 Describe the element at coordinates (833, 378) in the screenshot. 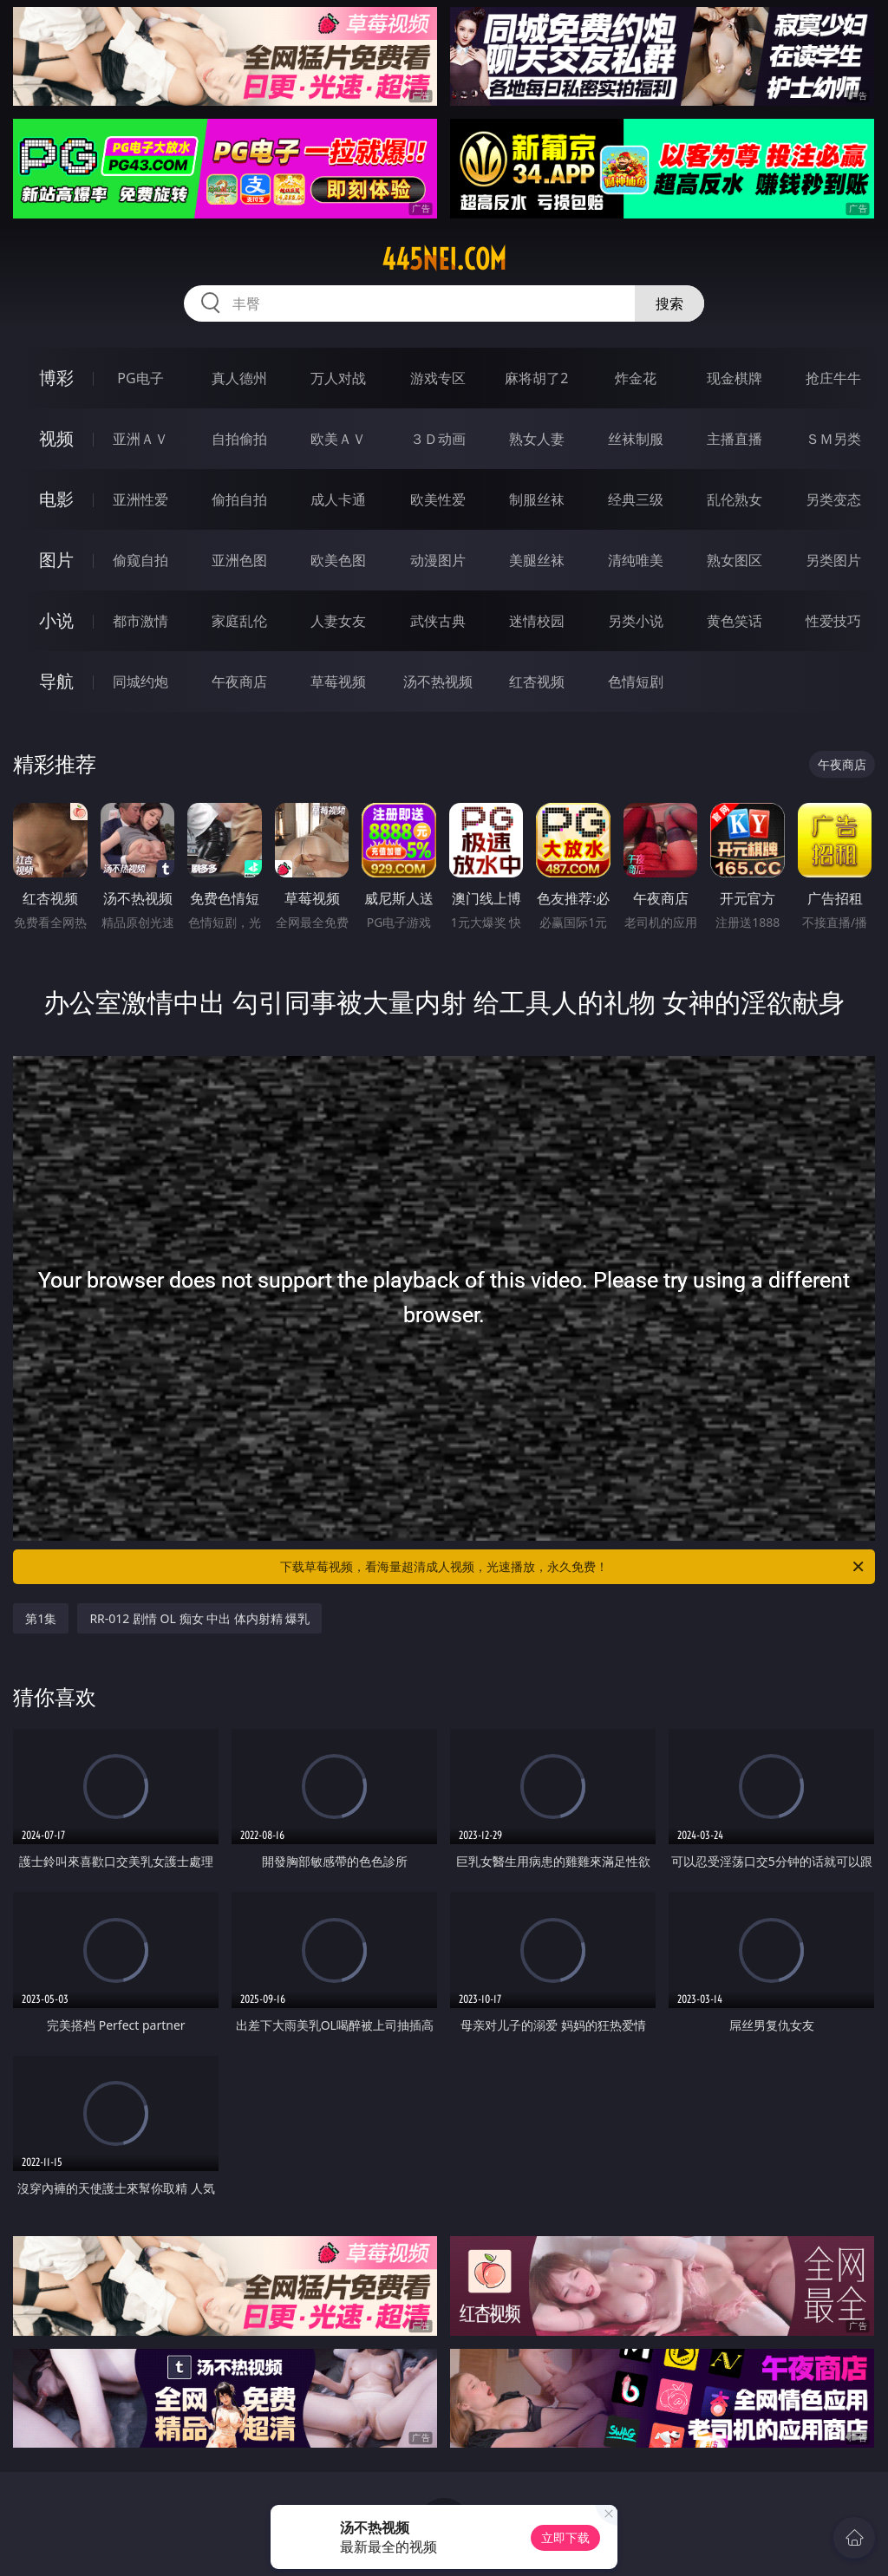

I see `抢庄牛牛` at that location.